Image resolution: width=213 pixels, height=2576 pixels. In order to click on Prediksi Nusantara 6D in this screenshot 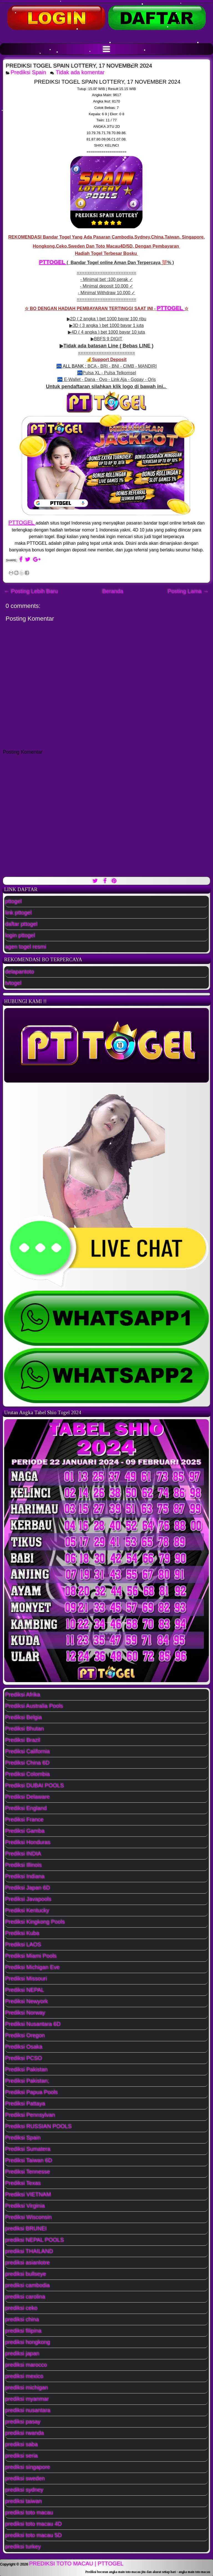, I will do `click(33, 2024)`.